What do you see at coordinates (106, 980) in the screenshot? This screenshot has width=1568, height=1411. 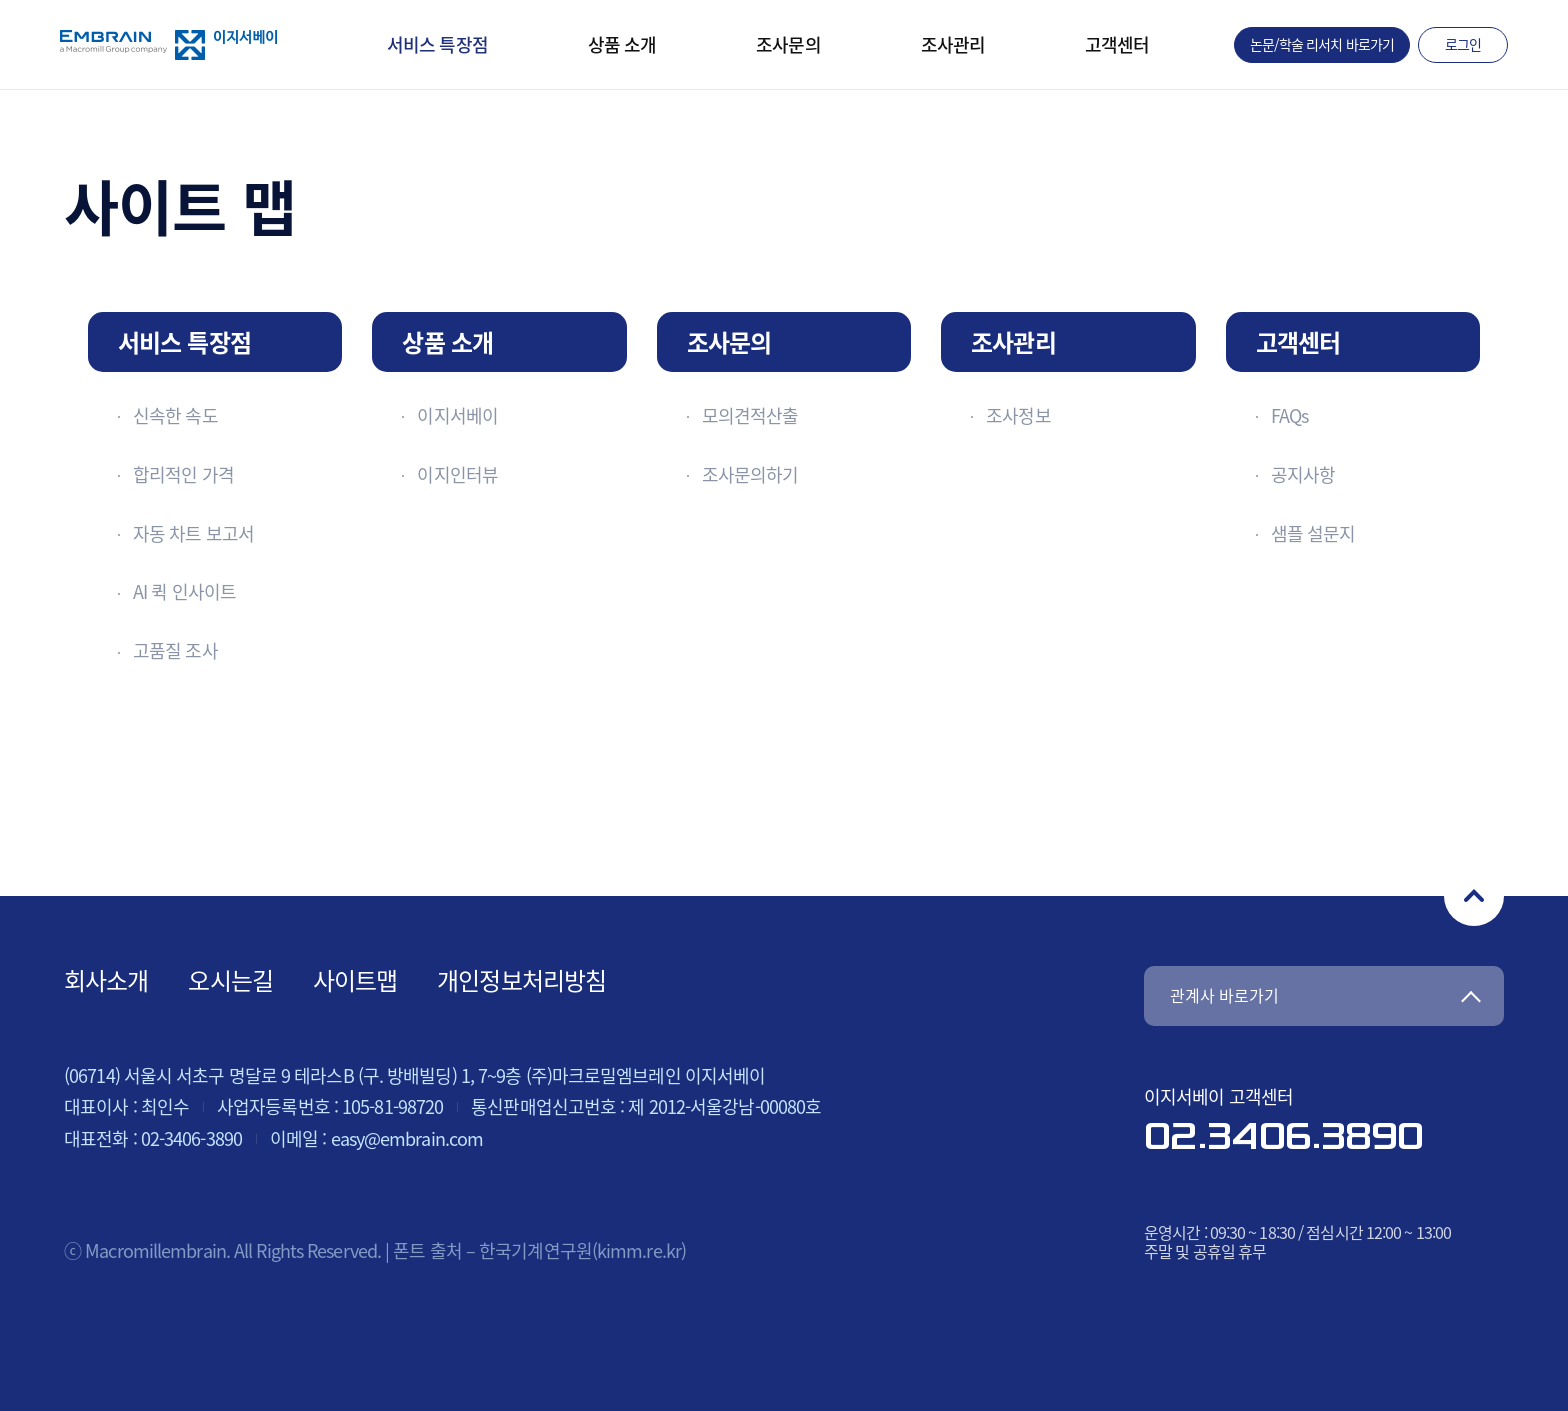 I see `회사소개` at bounding box center [106, 980].